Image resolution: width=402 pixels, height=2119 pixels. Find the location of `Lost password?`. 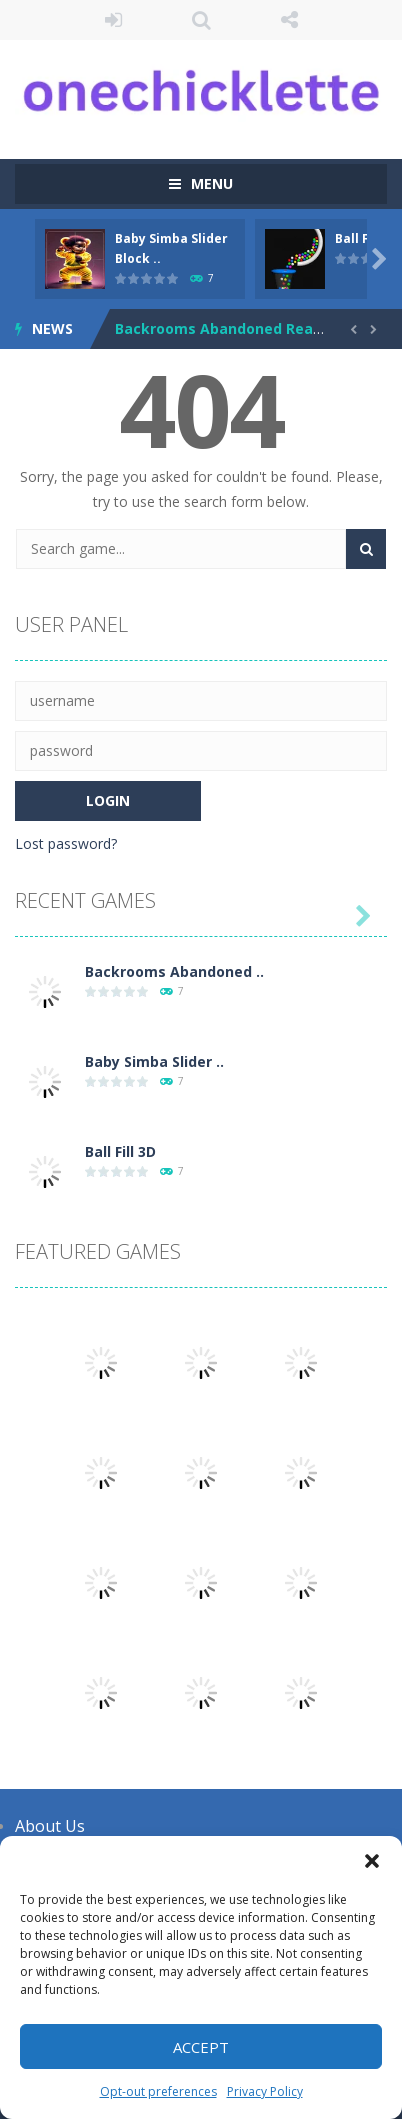

Lost password? is located at coordinates (66, 843).